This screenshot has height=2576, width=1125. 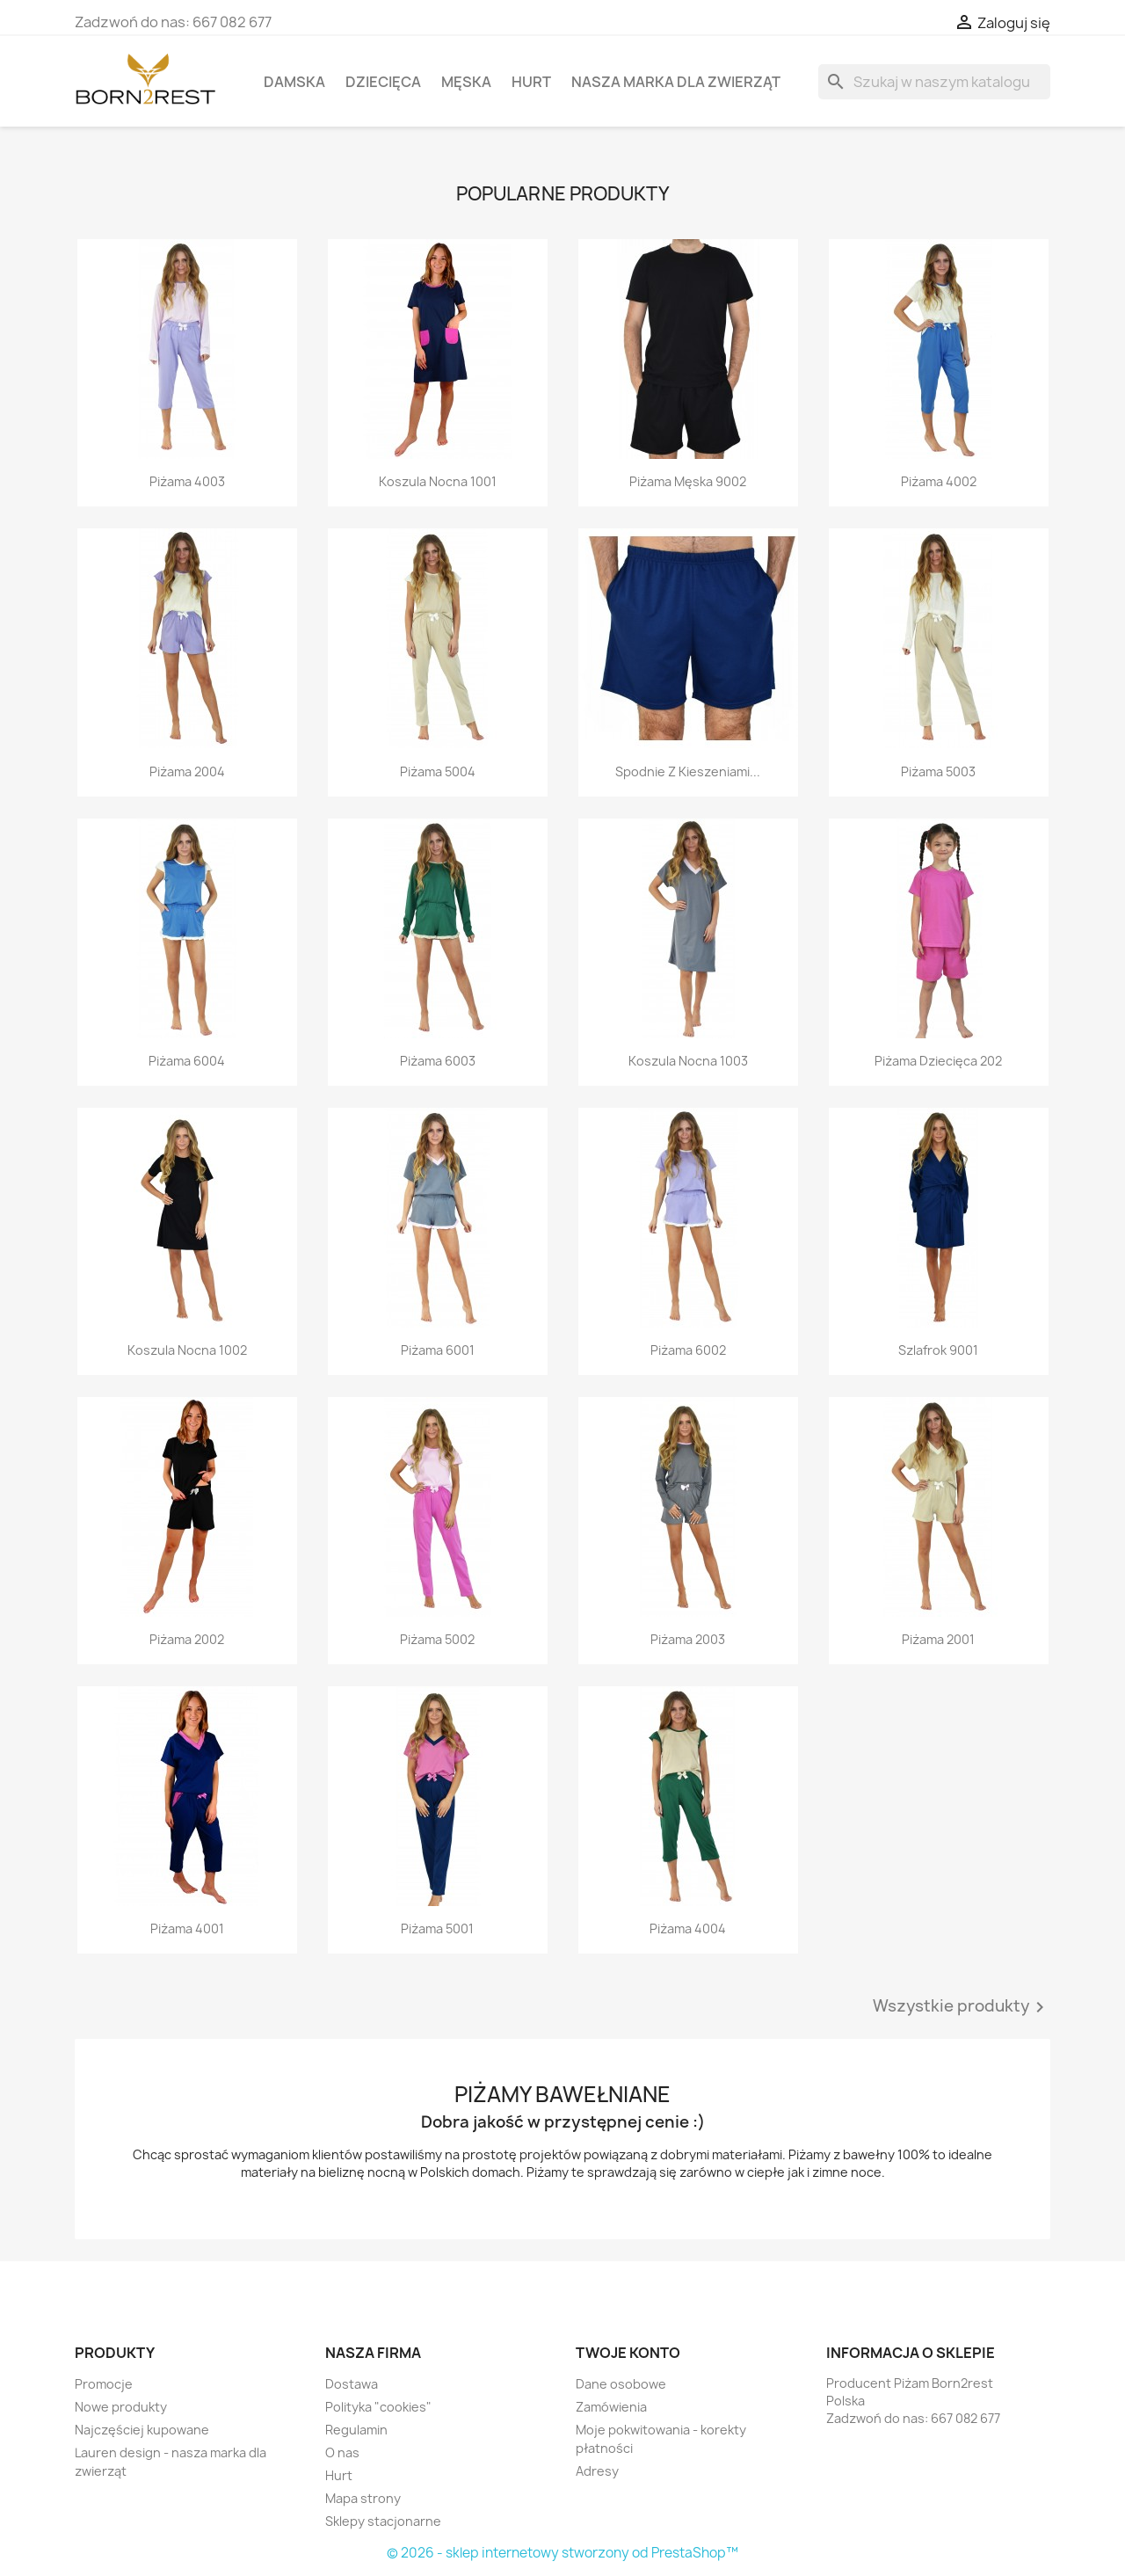 What do you see at coordinates (187, 1350) in the screenshot?
I see `Koszula nocna 1002` at bounding box center [187, 1350].